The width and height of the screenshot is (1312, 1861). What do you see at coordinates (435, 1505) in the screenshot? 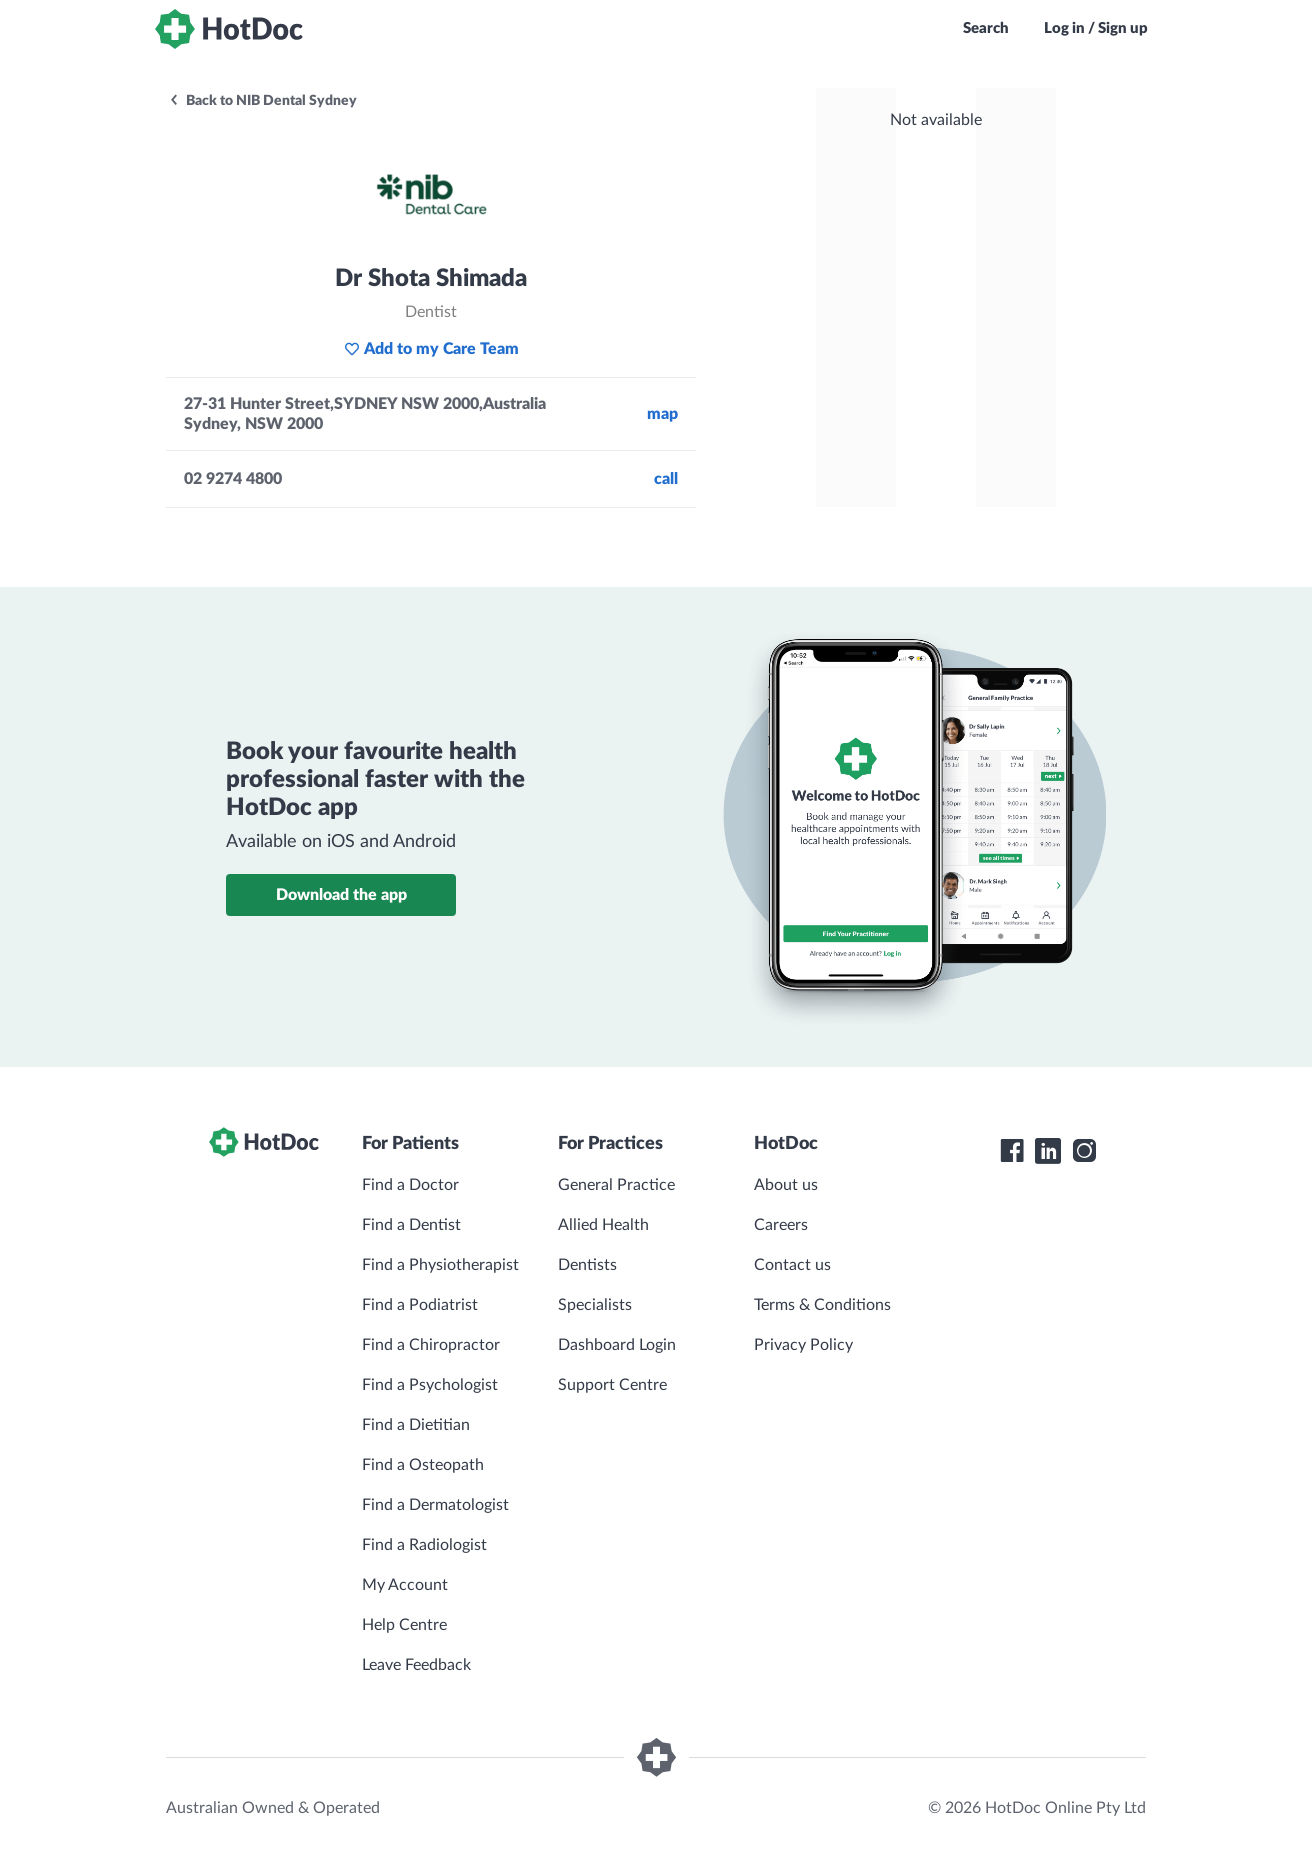
I see `Find a Dermatologist` at bounding box center [435, 1505].